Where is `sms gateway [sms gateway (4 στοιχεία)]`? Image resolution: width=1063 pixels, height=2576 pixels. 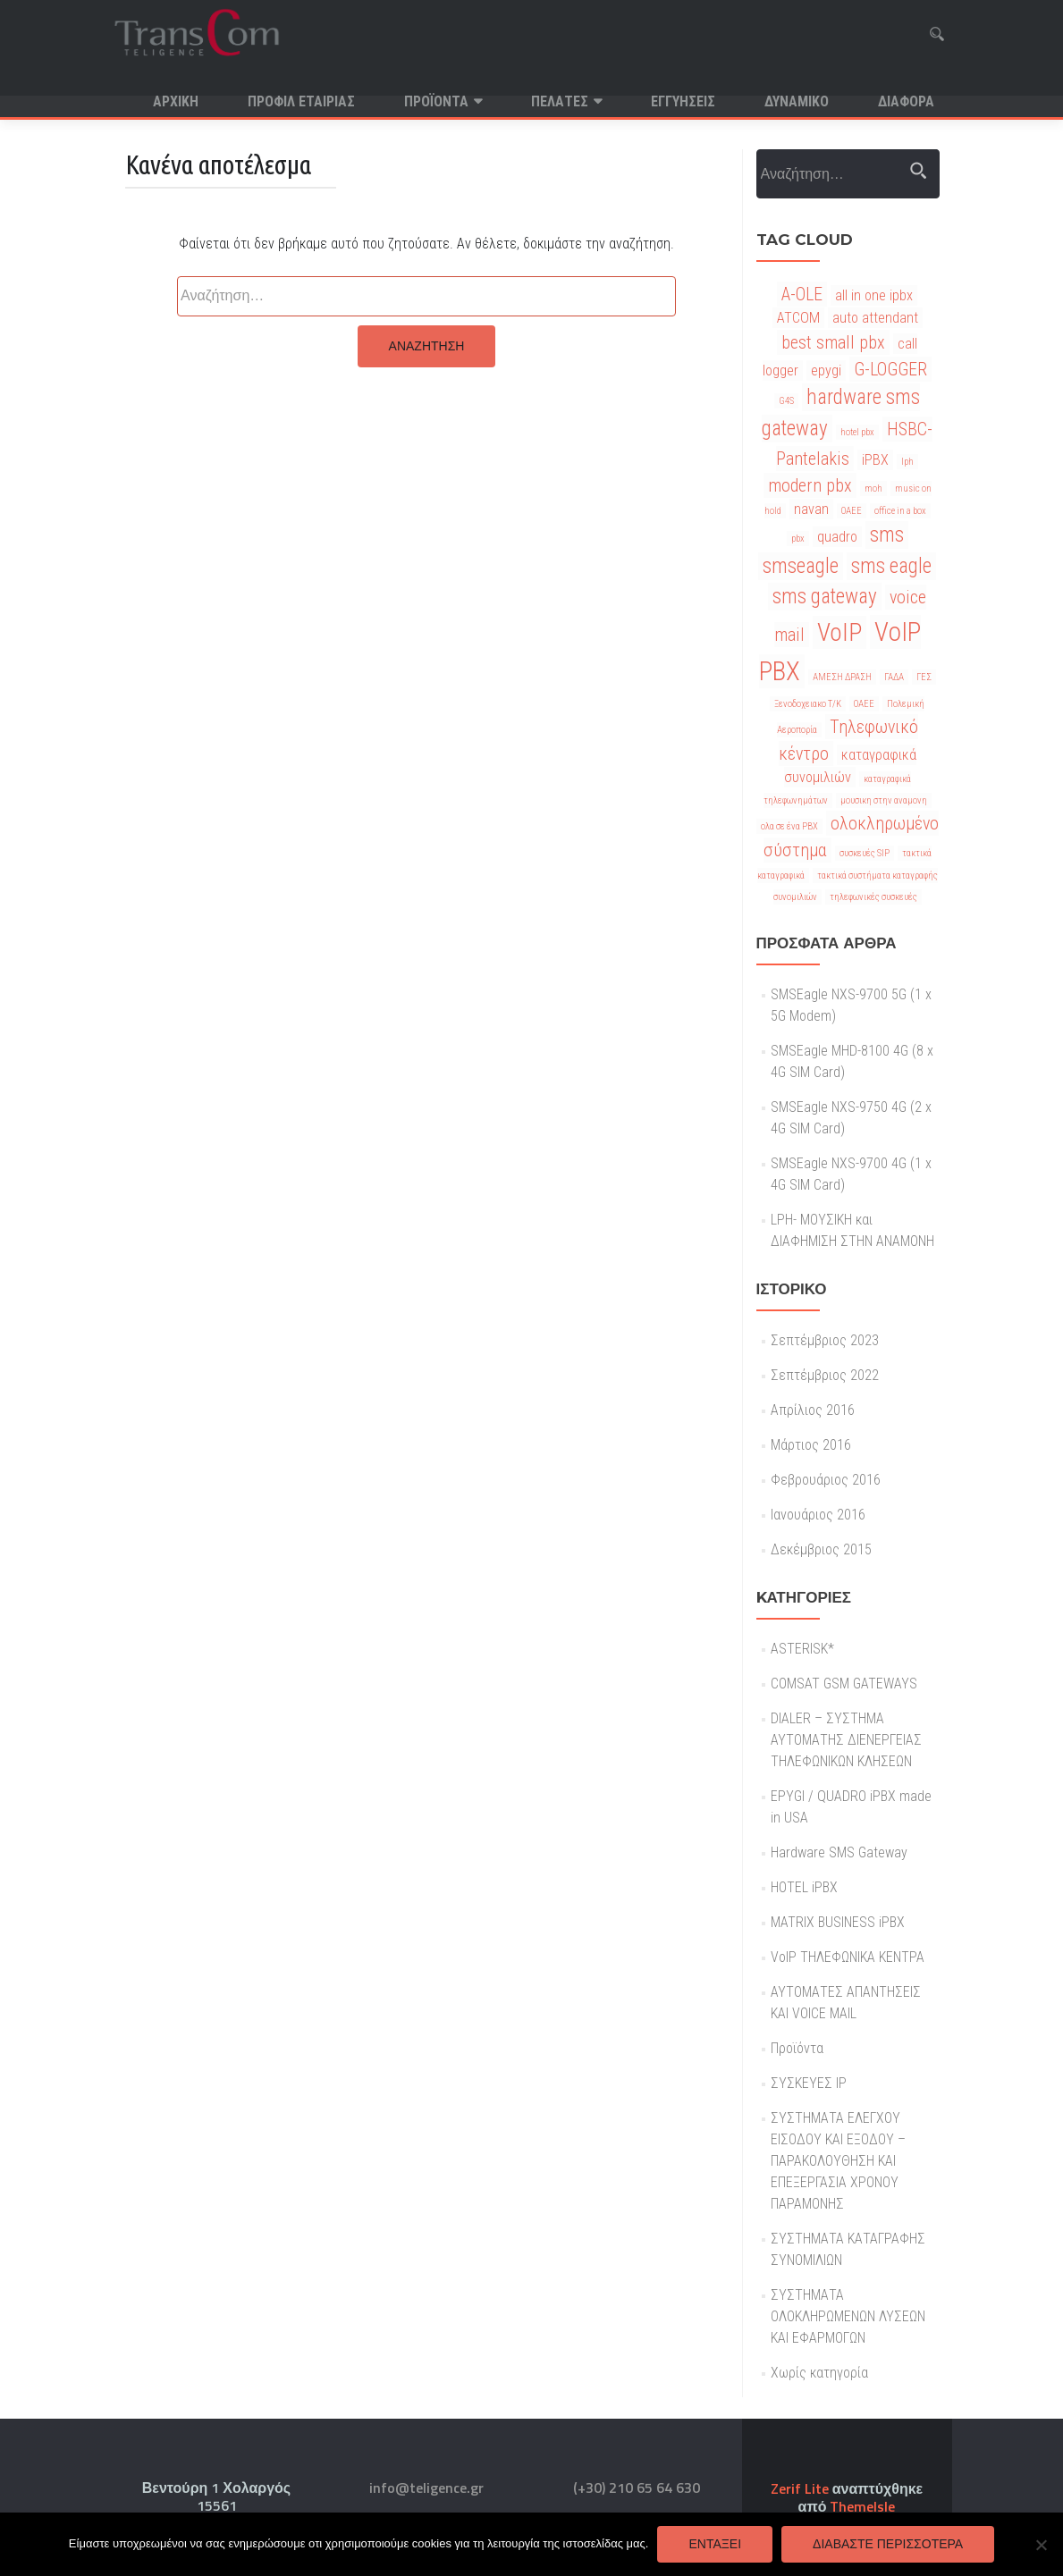 sms gateway [sms gateway (4 στοιχεία)] is located at coordinates (824, 618).